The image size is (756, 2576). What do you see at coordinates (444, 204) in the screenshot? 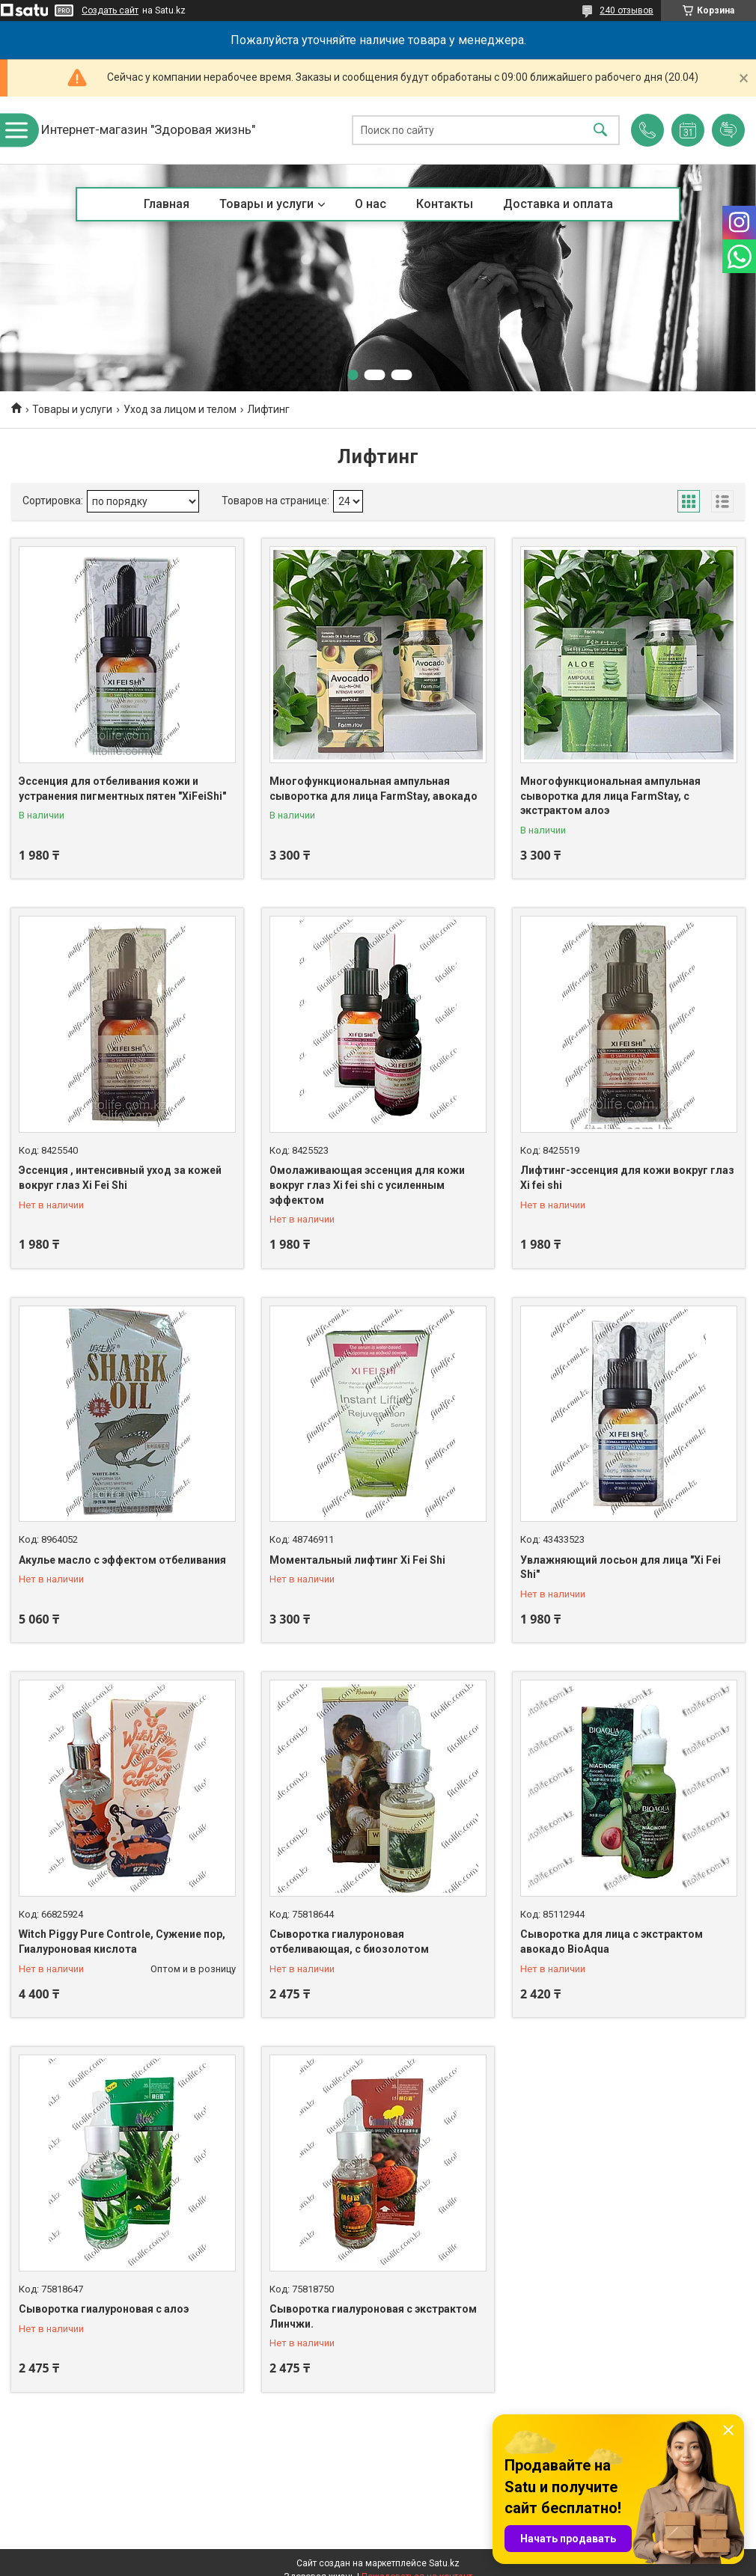
I see `Контакты` at bounding box center [444, 204].